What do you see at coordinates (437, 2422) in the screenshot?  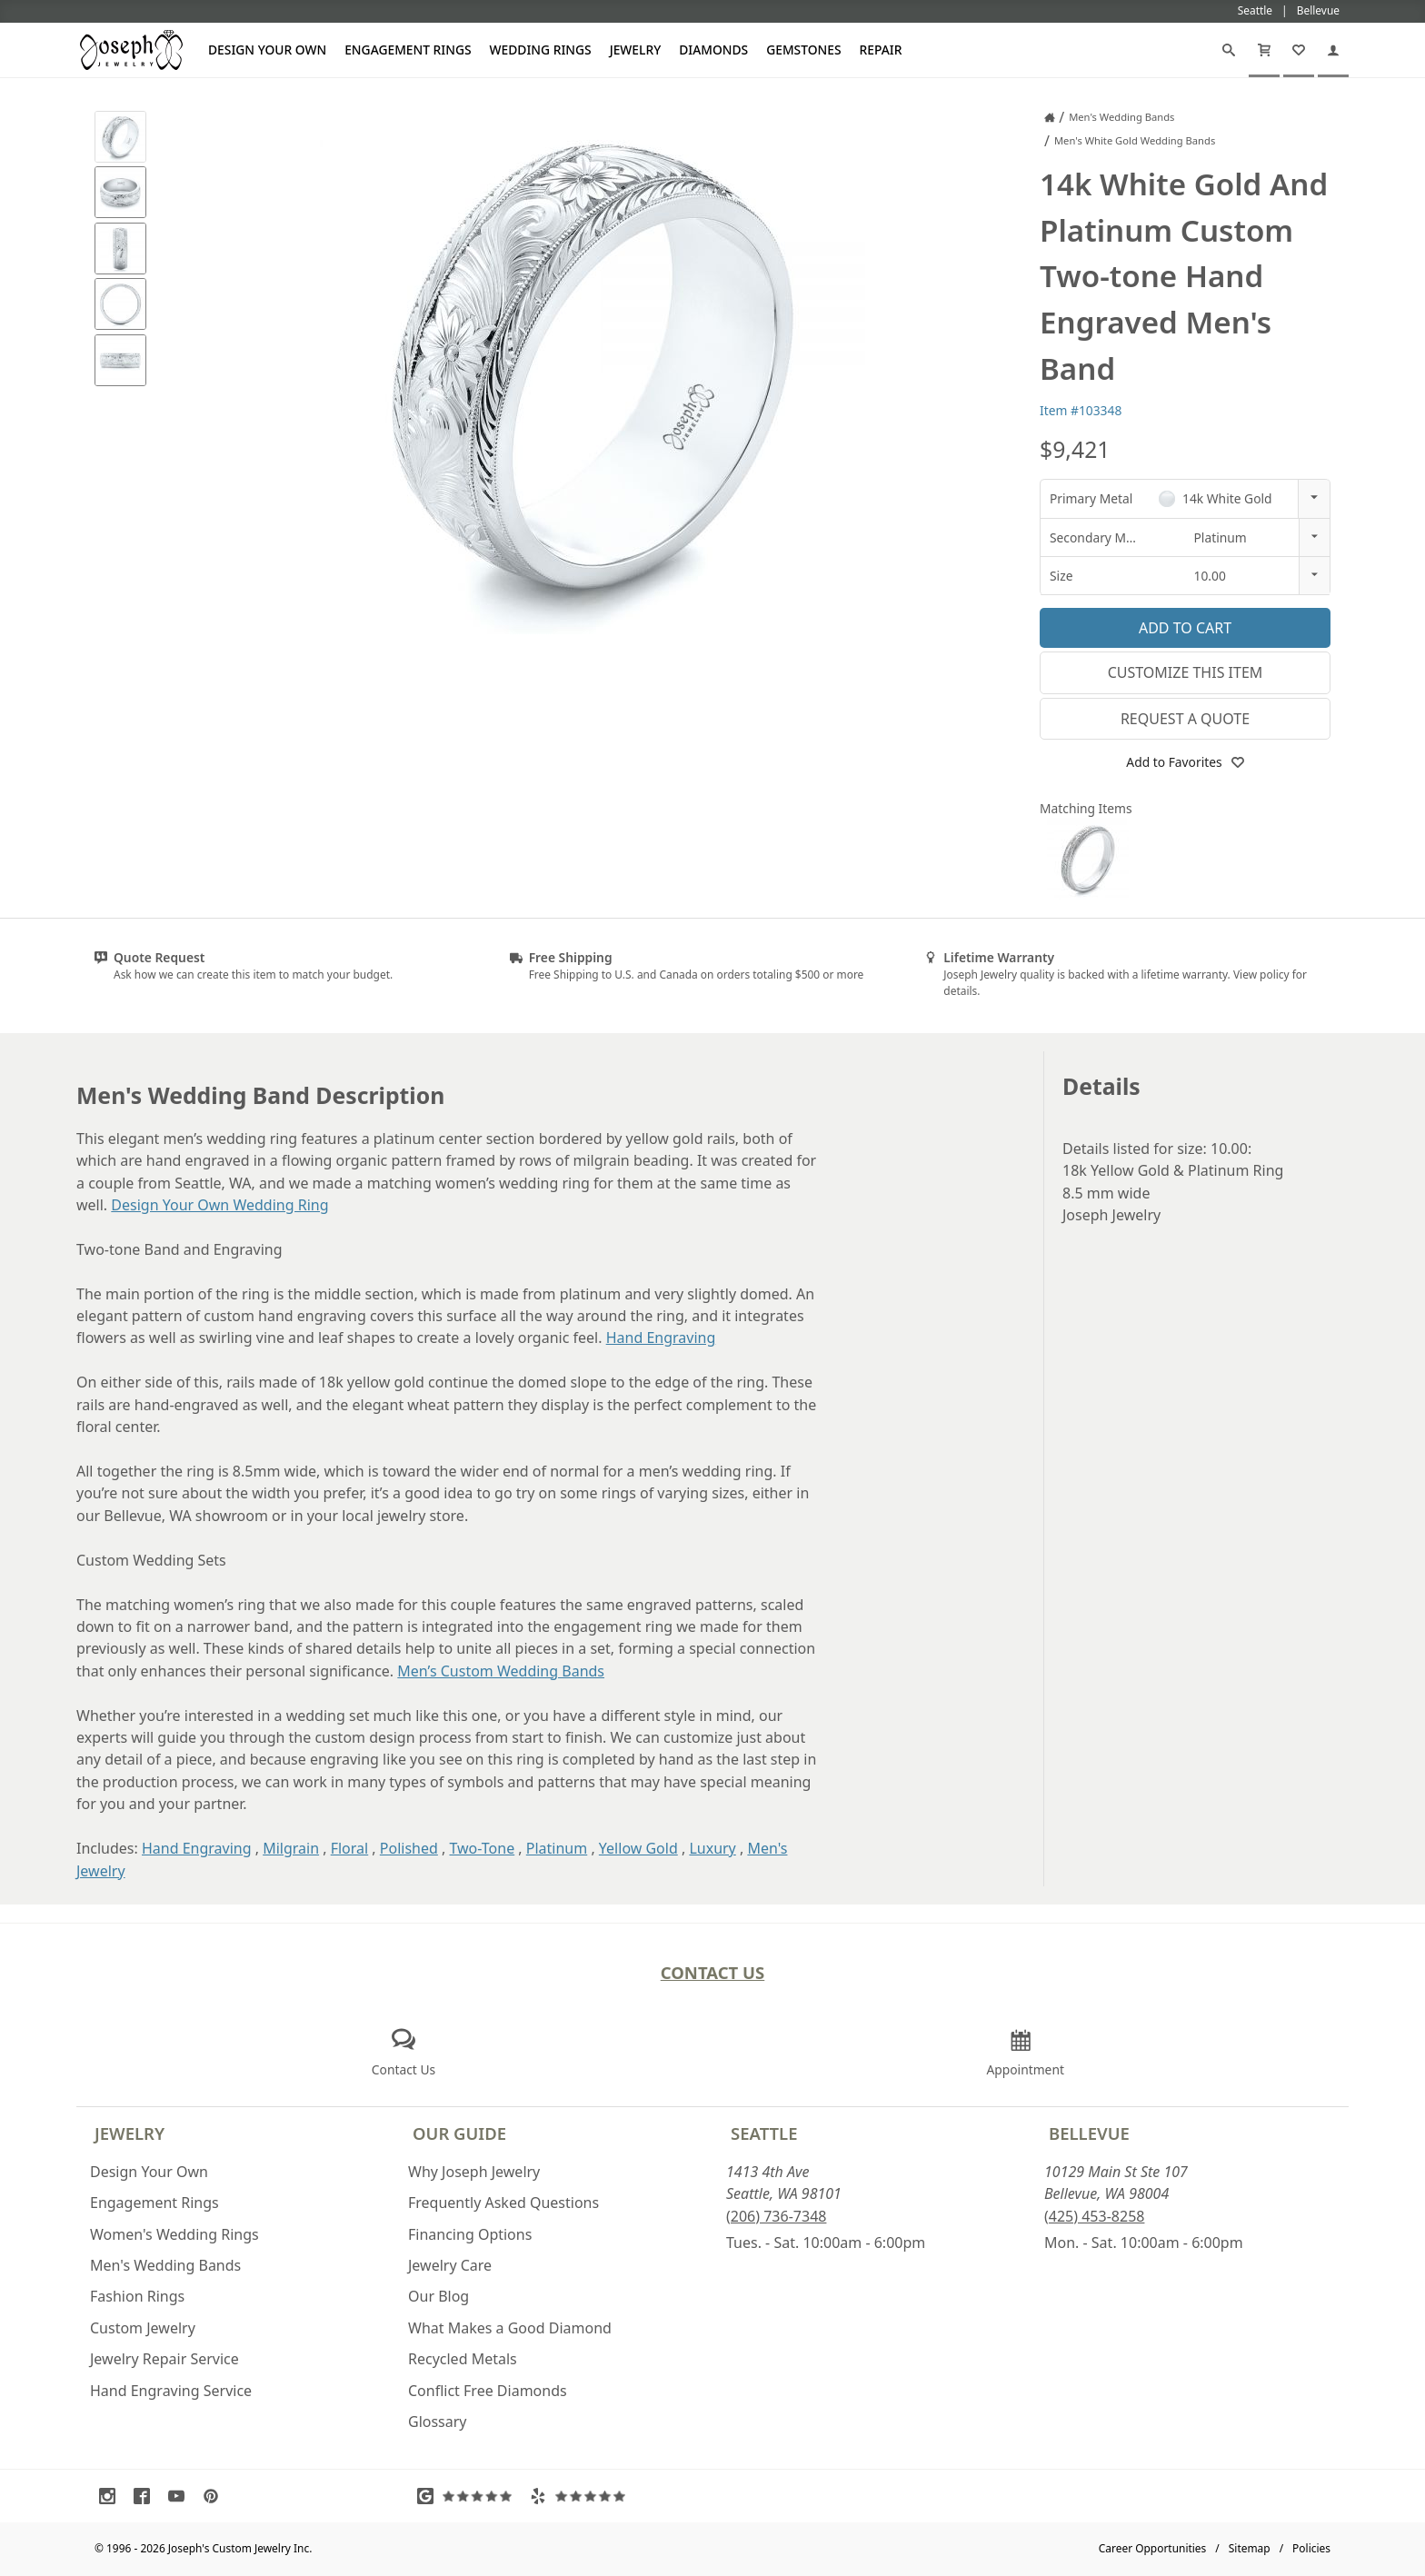 I see `Glossary` at bounding box center [437, 2422].